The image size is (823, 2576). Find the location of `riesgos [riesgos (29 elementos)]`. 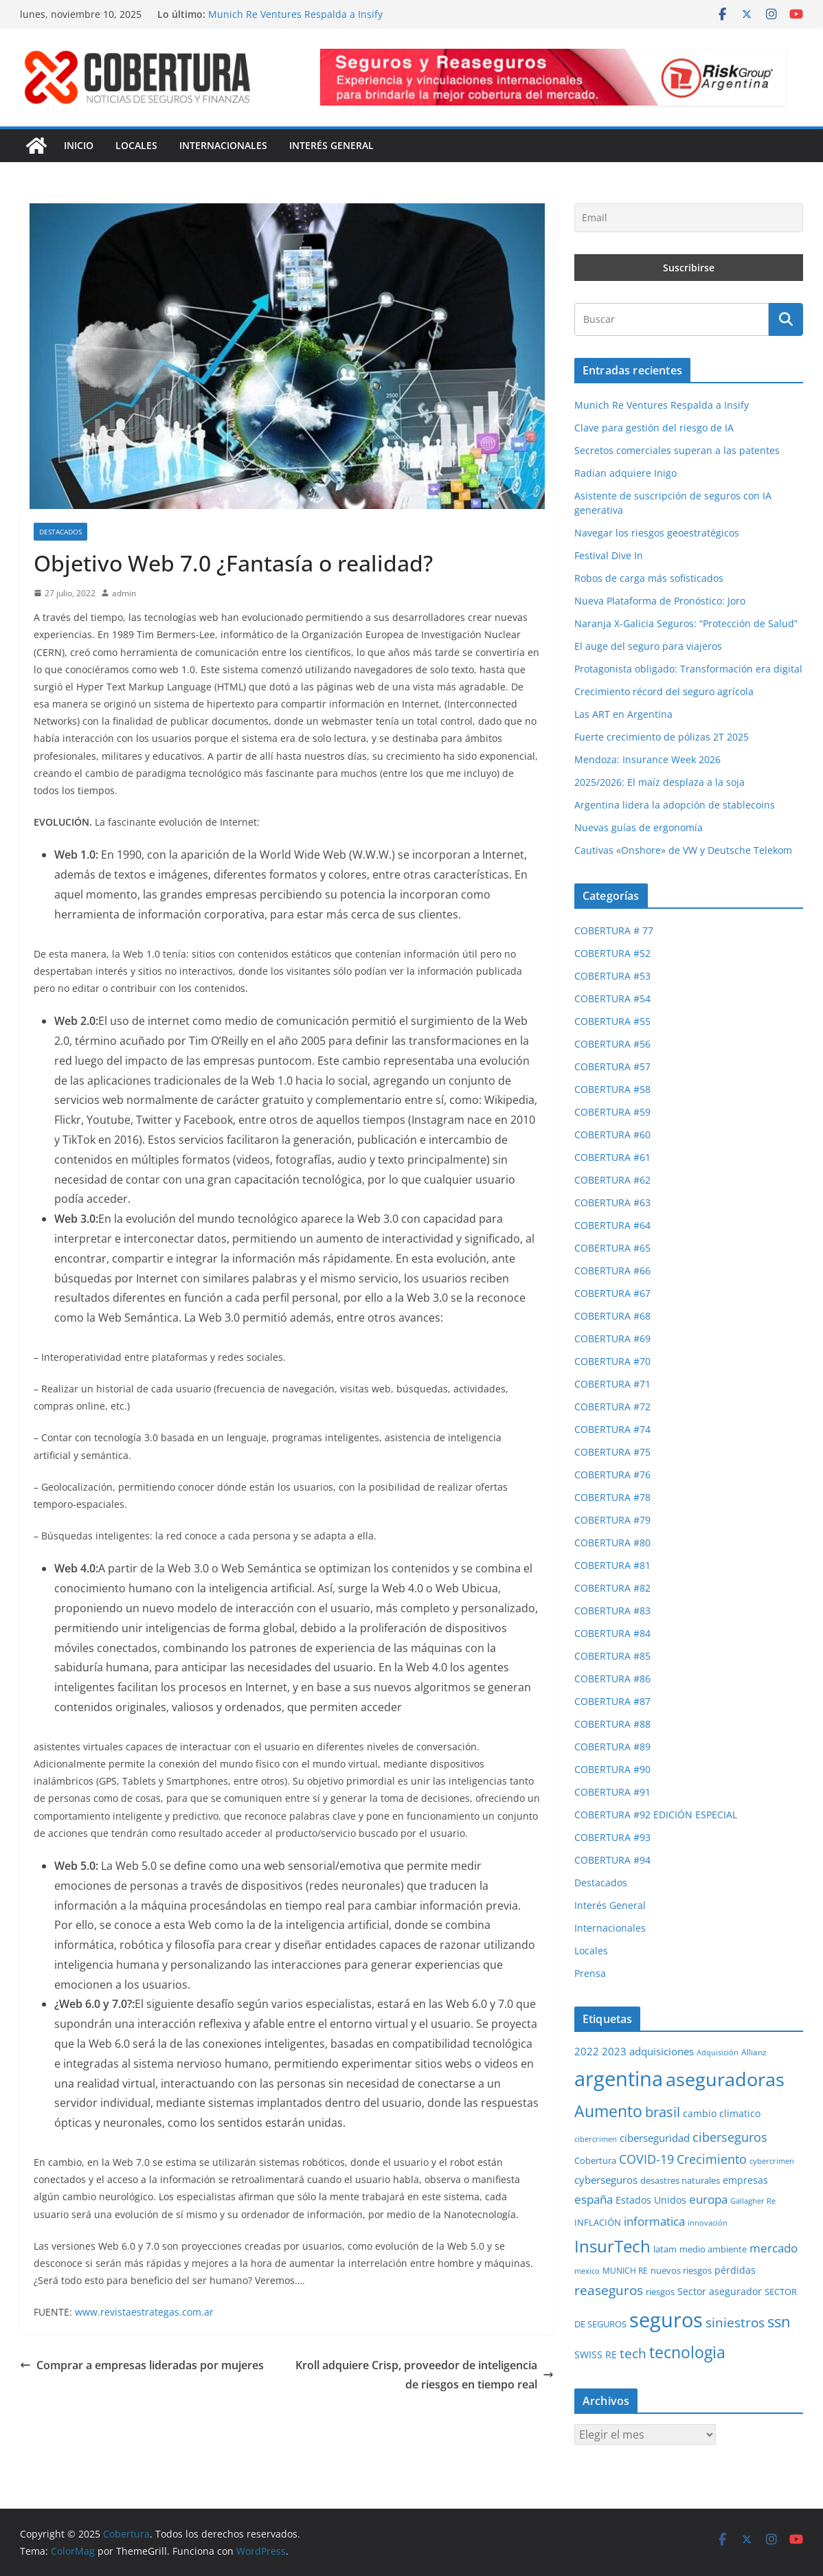

riesgos [riesgos (29 elementos)] is located at coordinates (660, 2291).